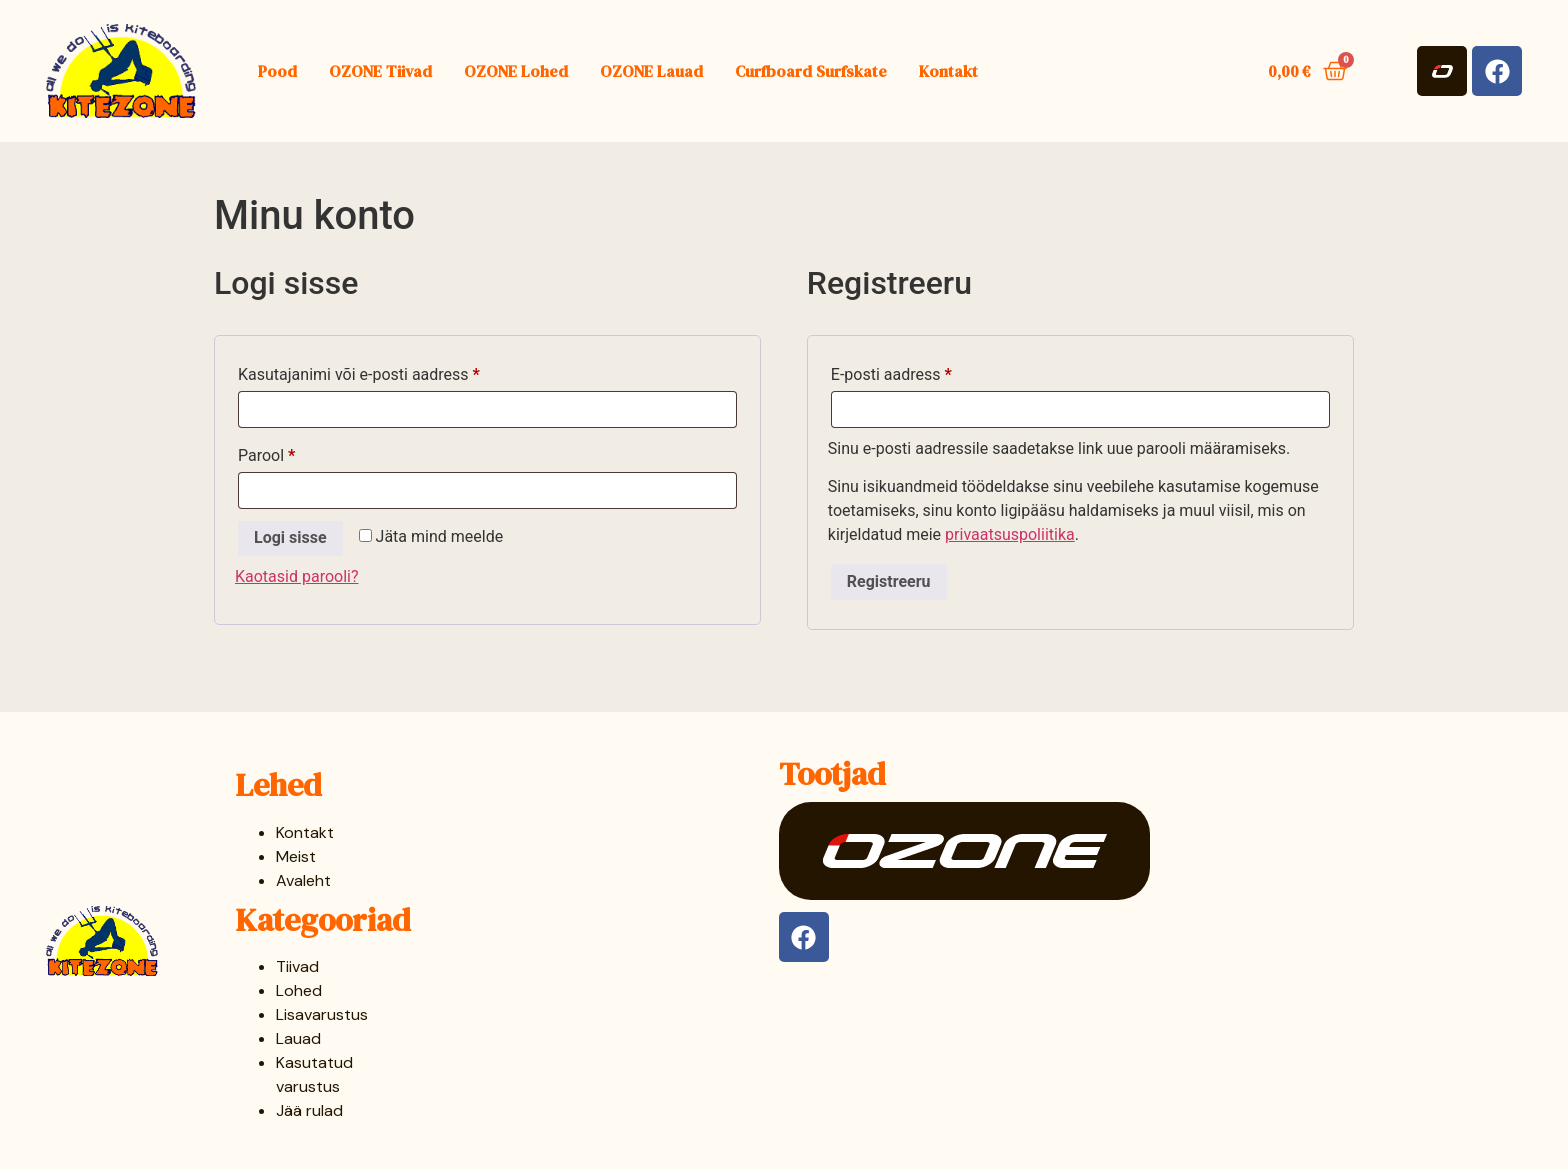 This screenshot has height=1169, width=1568. Describe the element at coordinates (811, 71) in the screenshot. I see `Curfboard Surfskate` at that location.